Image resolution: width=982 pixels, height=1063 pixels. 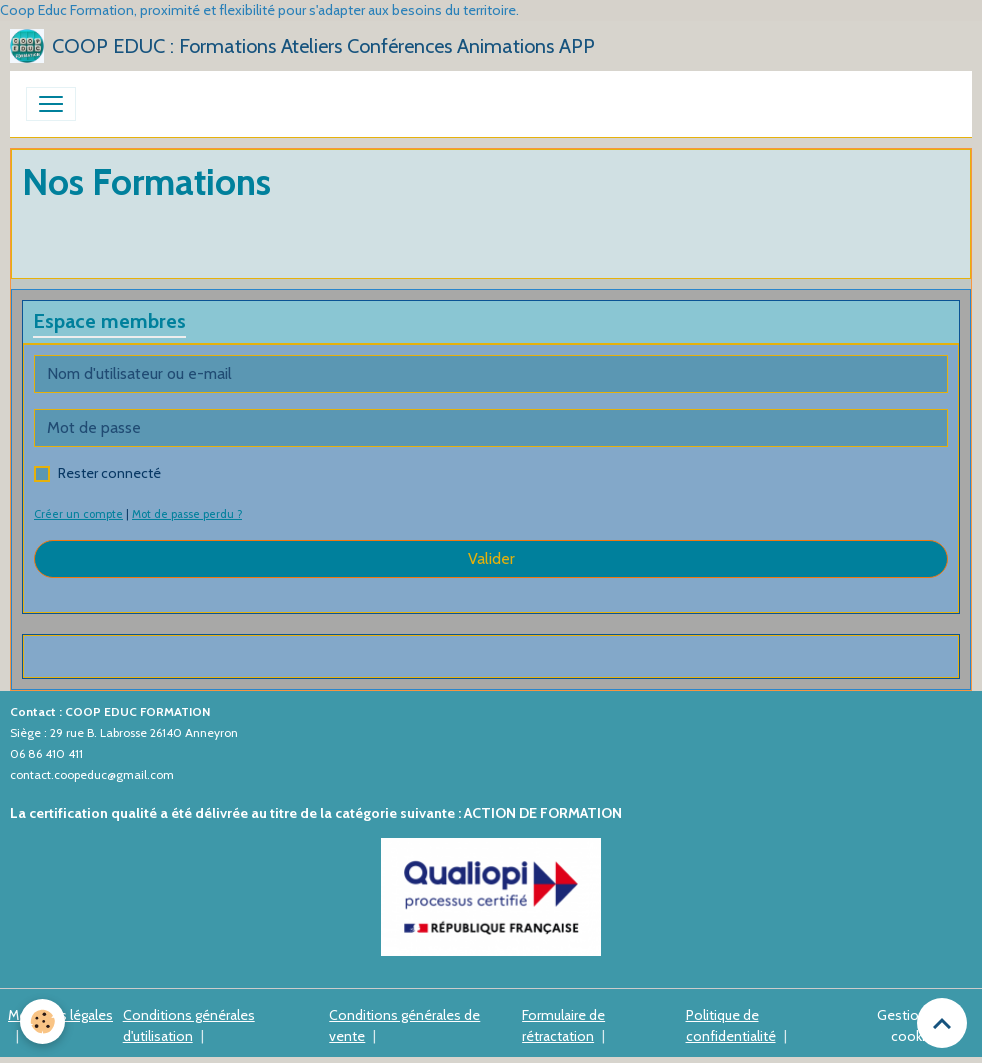 I want to click on [Scroll top], so click(x=942, y=1023).